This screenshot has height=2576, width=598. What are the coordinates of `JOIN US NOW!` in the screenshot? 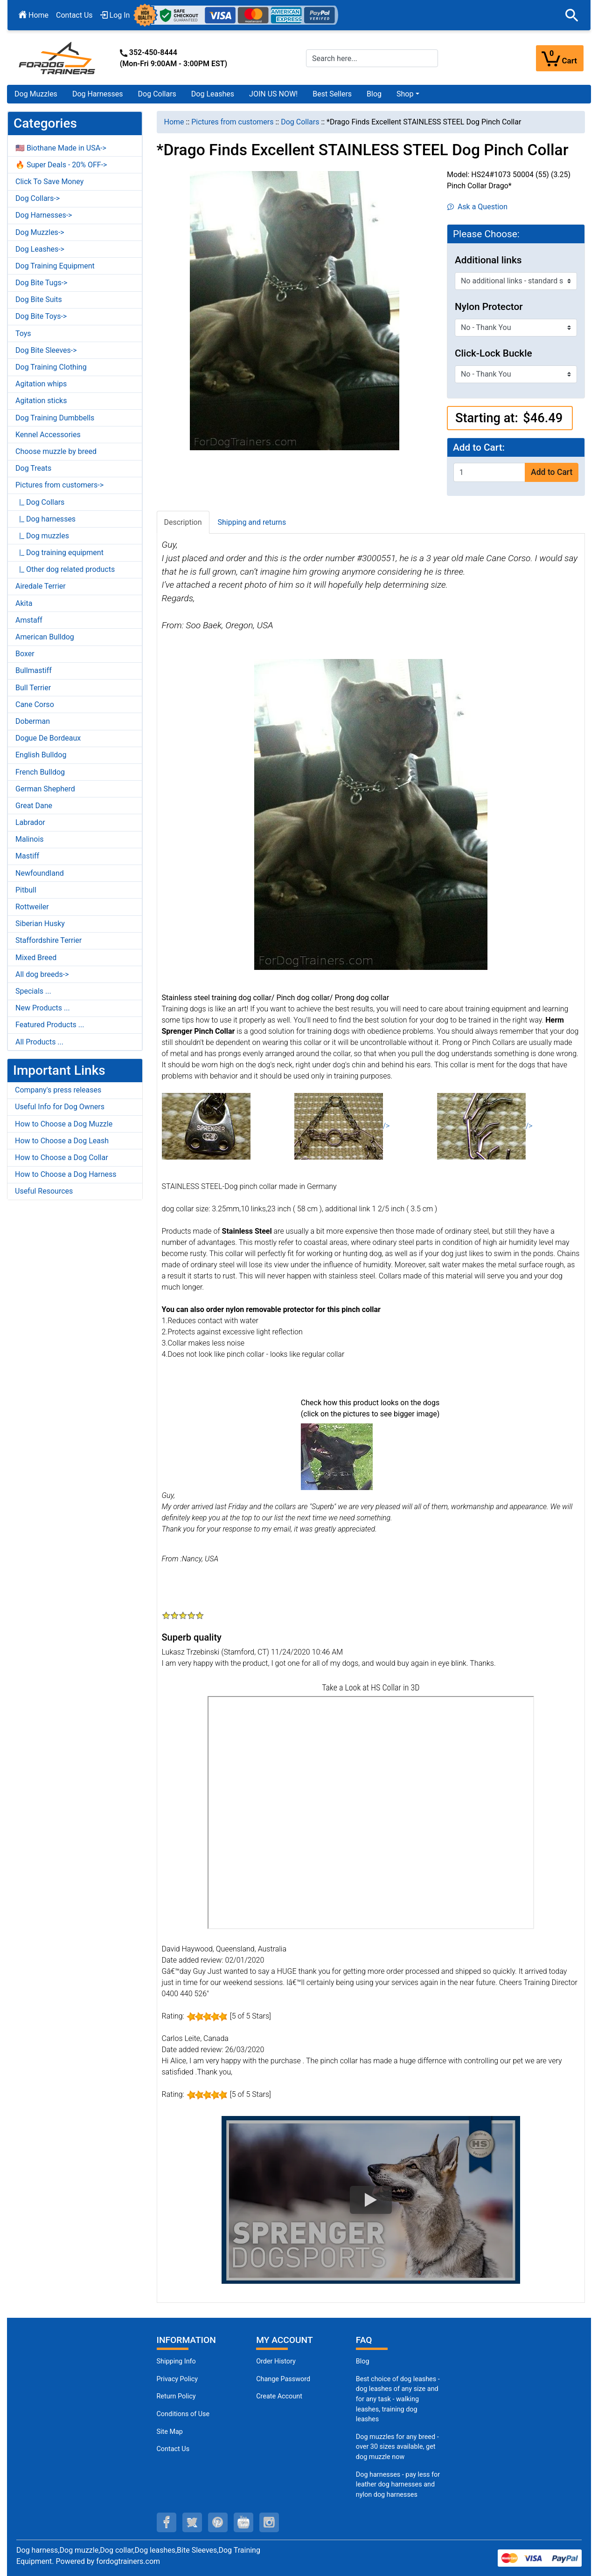 It's located at (273, 93).